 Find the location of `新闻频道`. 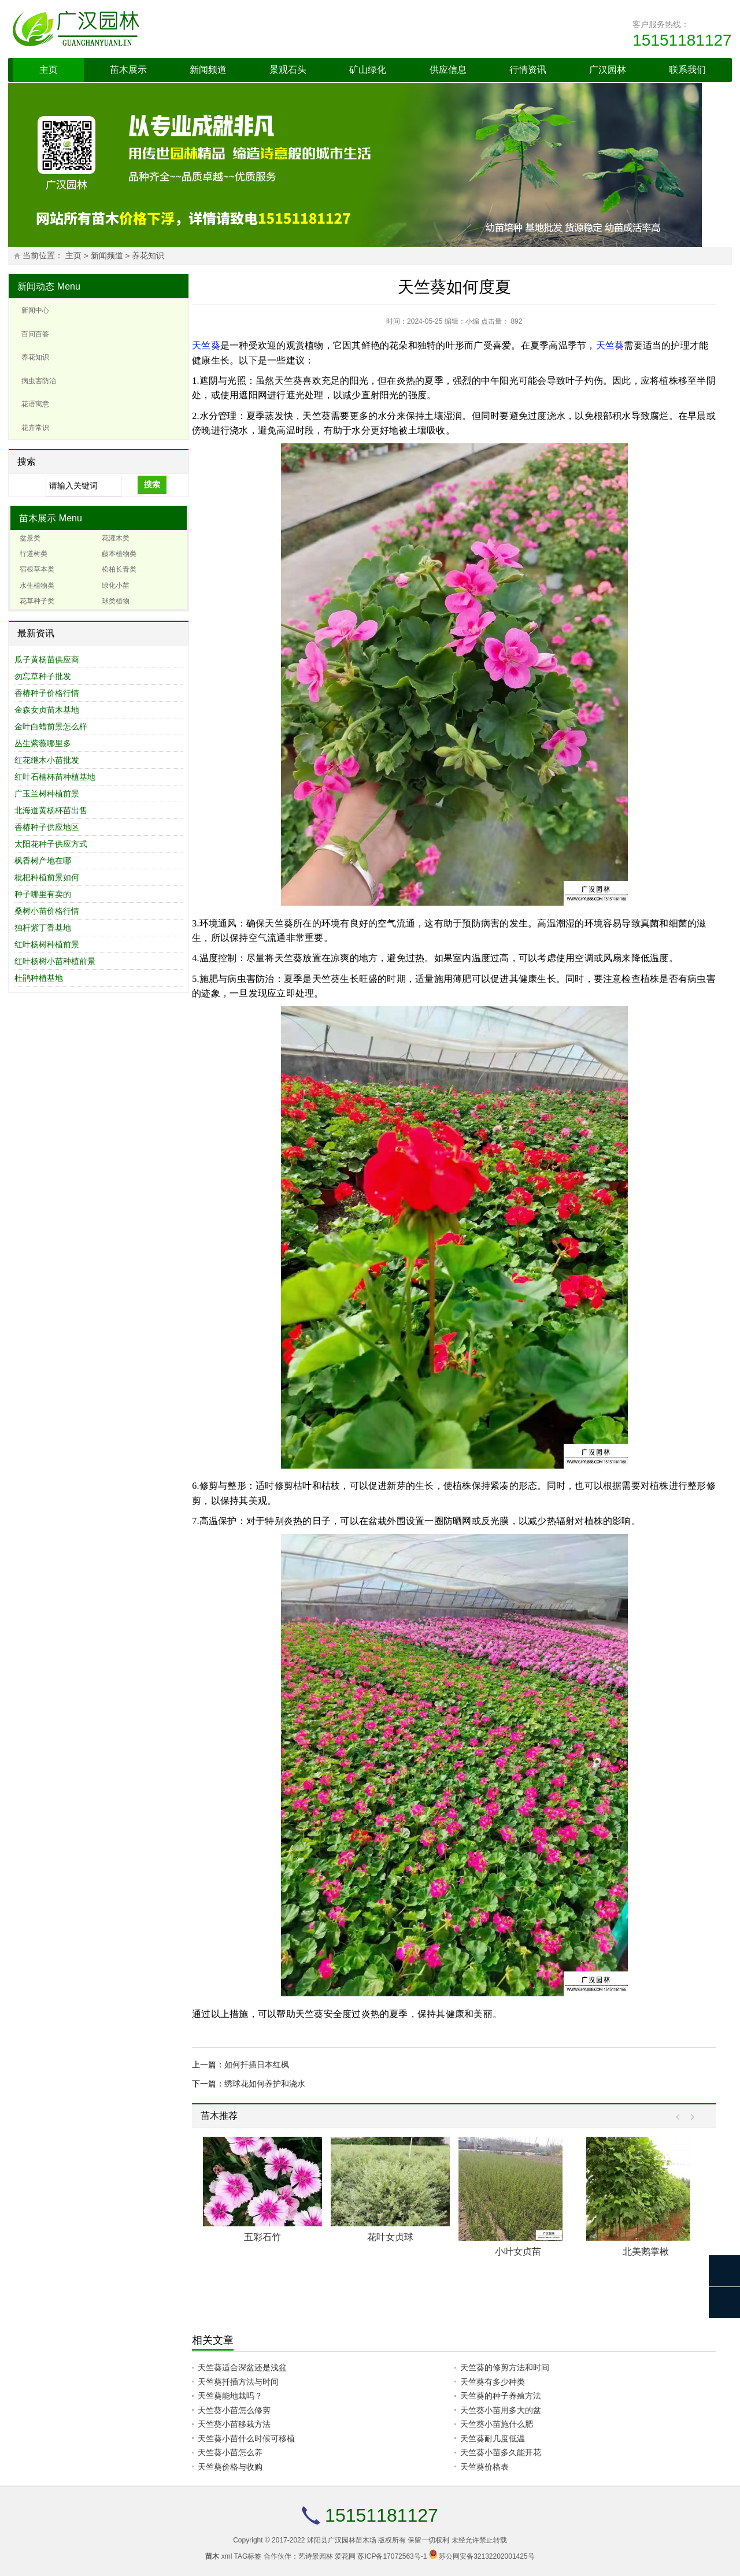

新闻频道 is located at coordinates (208, 70).